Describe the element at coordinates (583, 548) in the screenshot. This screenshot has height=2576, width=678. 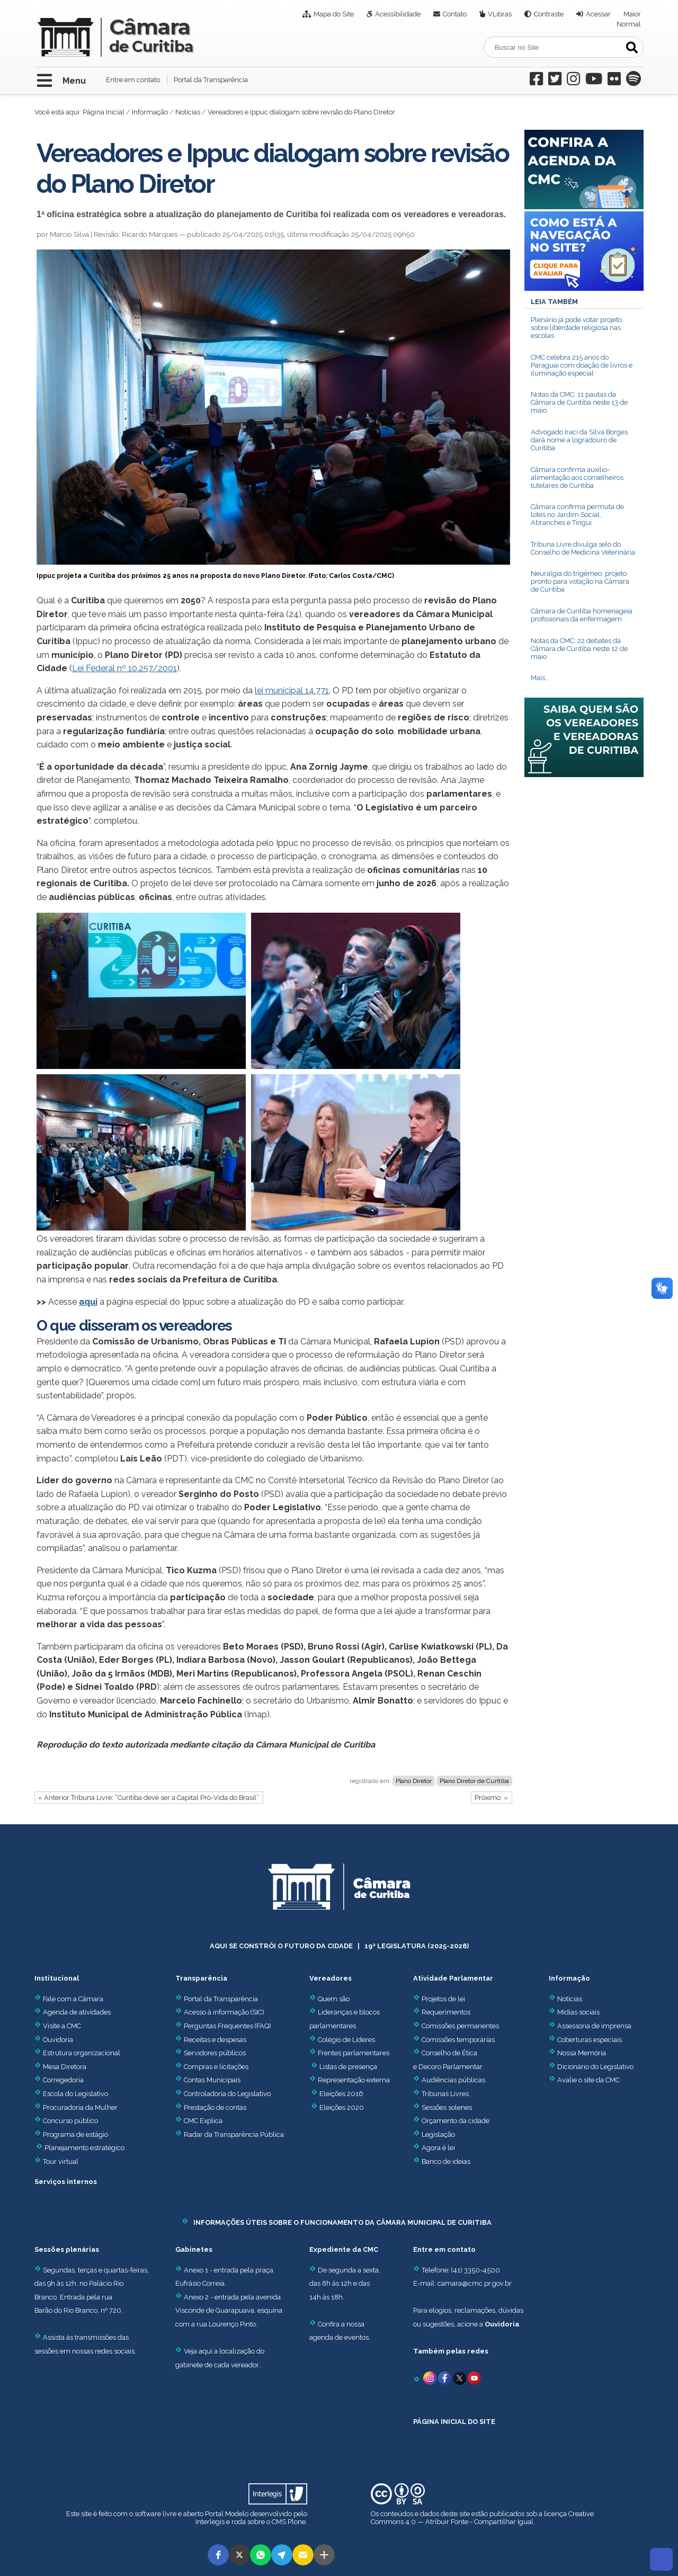
I see `Tribuna Livre divulga selo do Conselho de Medicina Veterinária` at that location.